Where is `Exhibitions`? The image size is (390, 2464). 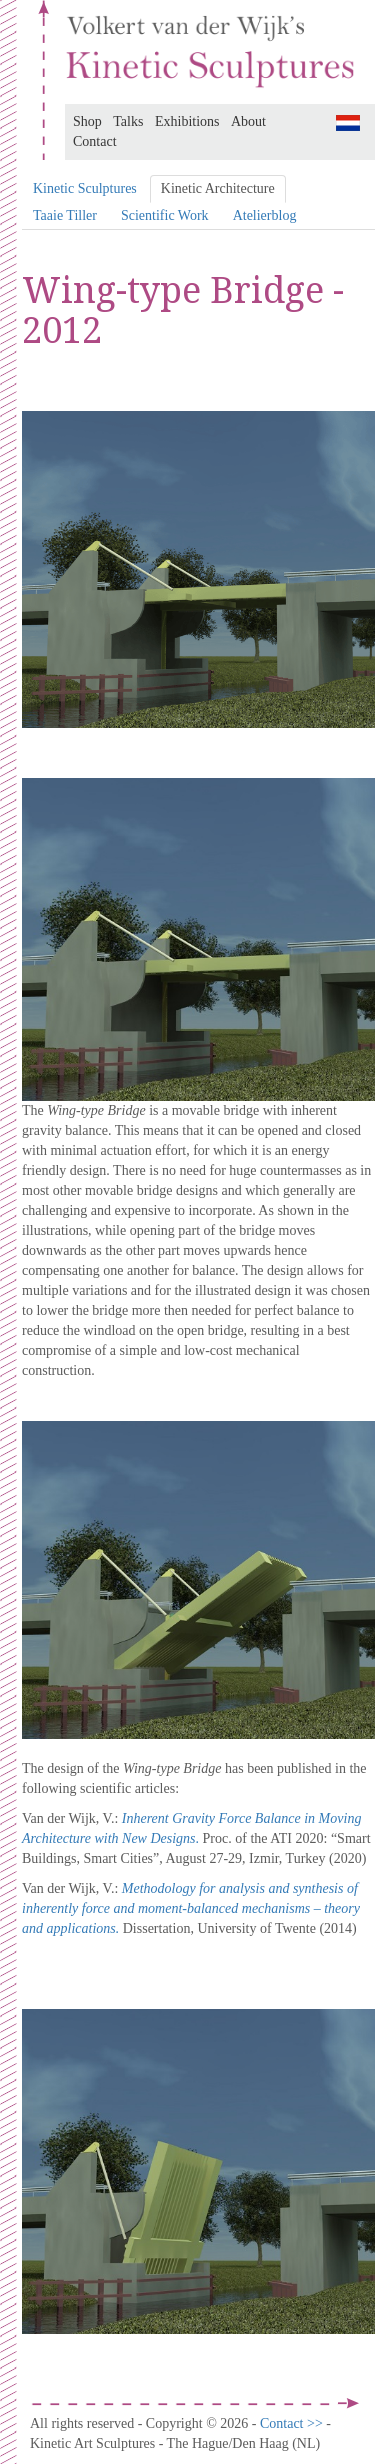
Exhibitions is located at coordinates (187, 121).